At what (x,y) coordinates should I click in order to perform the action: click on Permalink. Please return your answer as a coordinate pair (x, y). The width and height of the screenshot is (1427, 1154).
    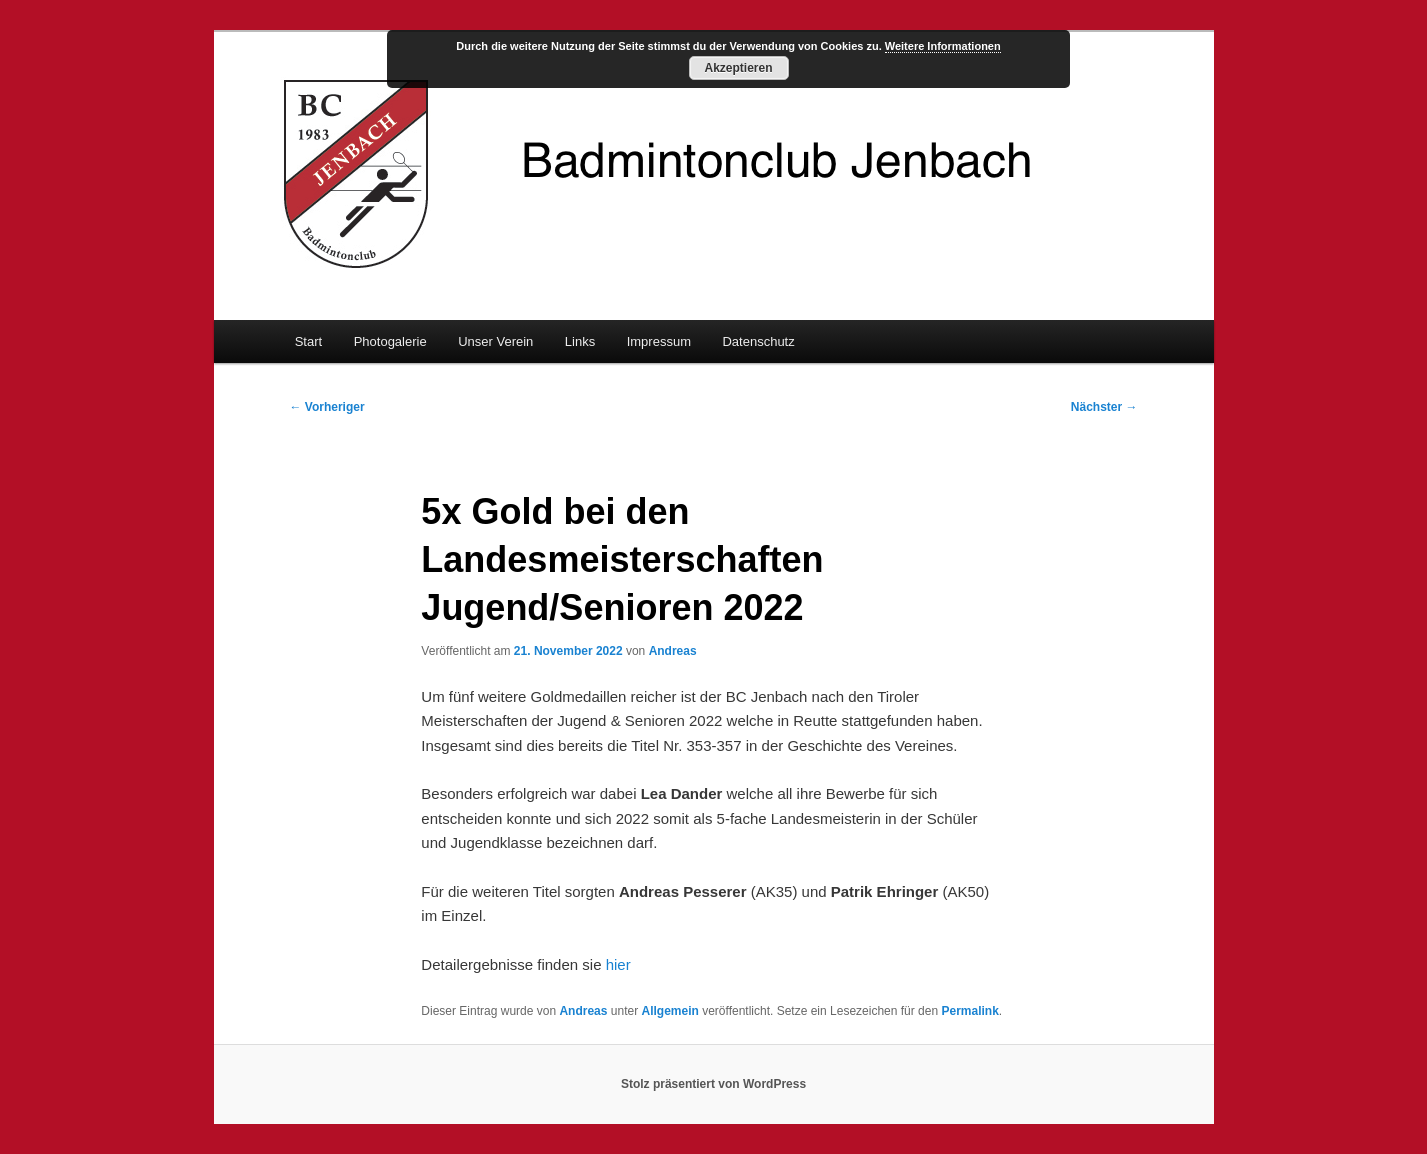
    Looking at the image, I should click on (969, 1011).